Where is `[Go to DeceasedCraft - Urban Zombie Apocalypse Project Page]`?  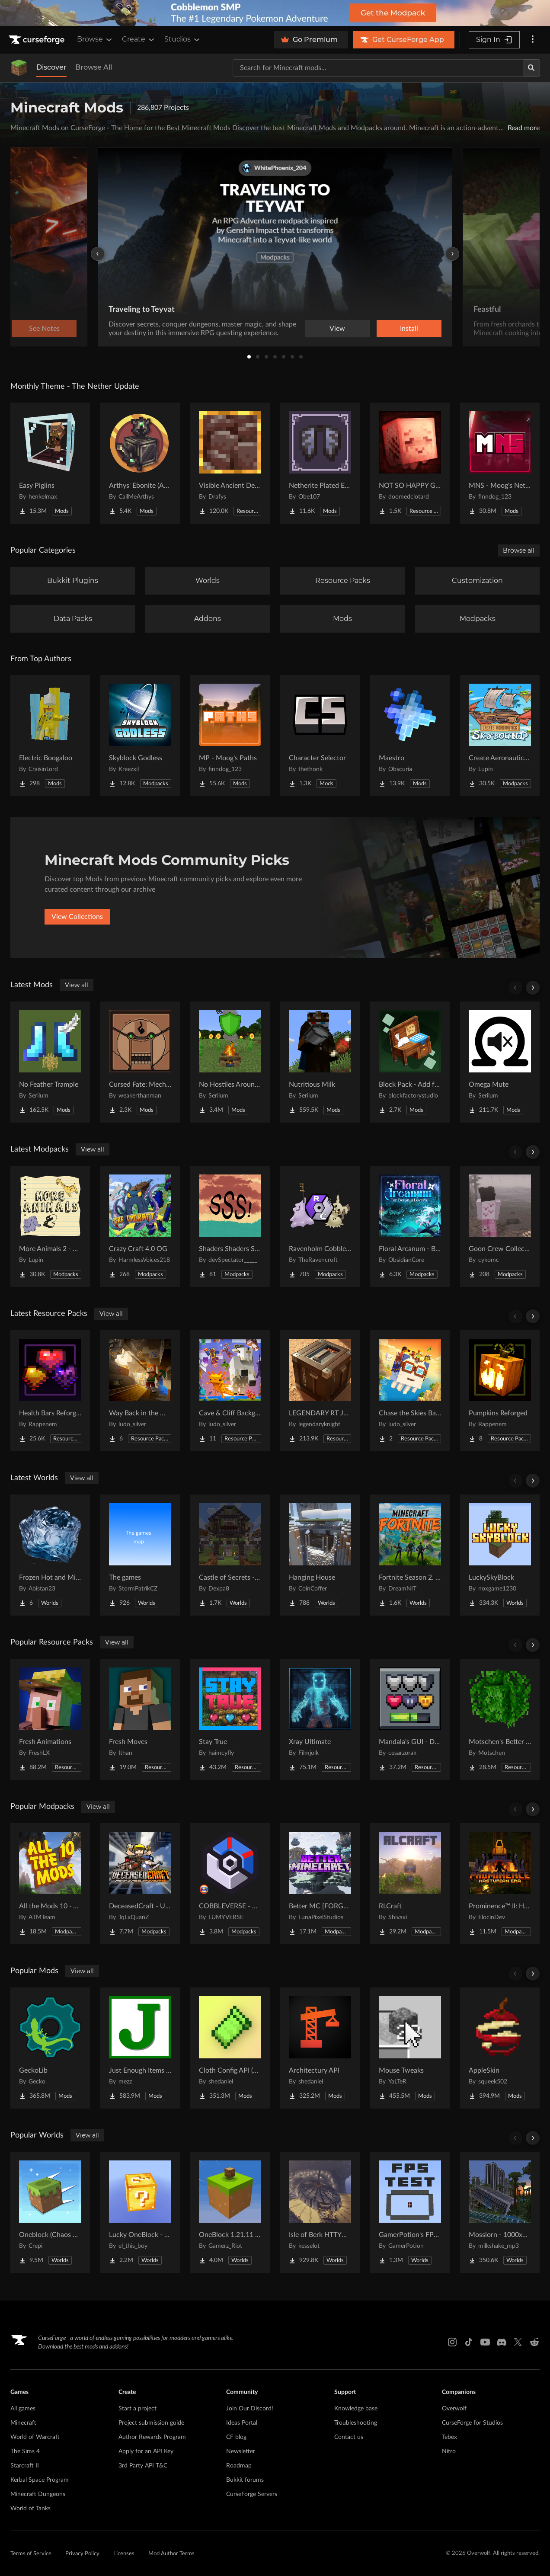
[Go to DeceasedCraft - Urban Zombie Apocalypse Project Page] is located at coordinates (140, 1883).